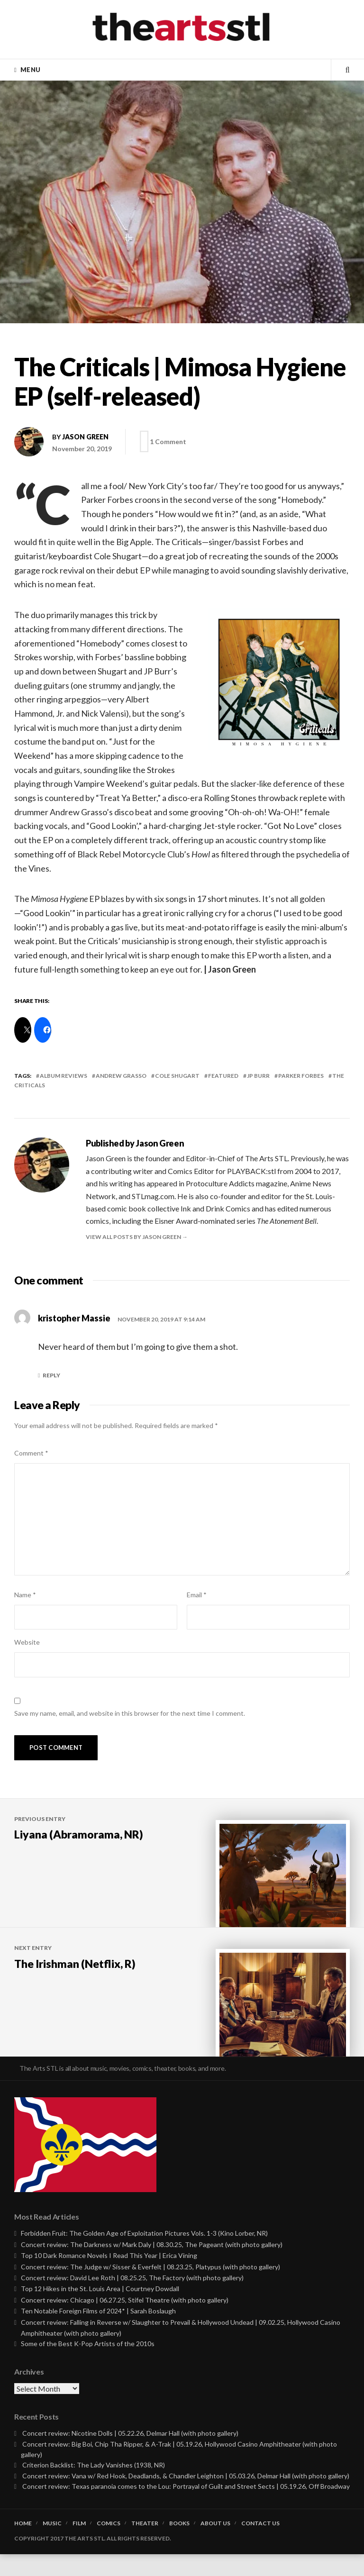  Describe the element at coordinates (23, 2545) in the screenshot. I see `Home` at that location.